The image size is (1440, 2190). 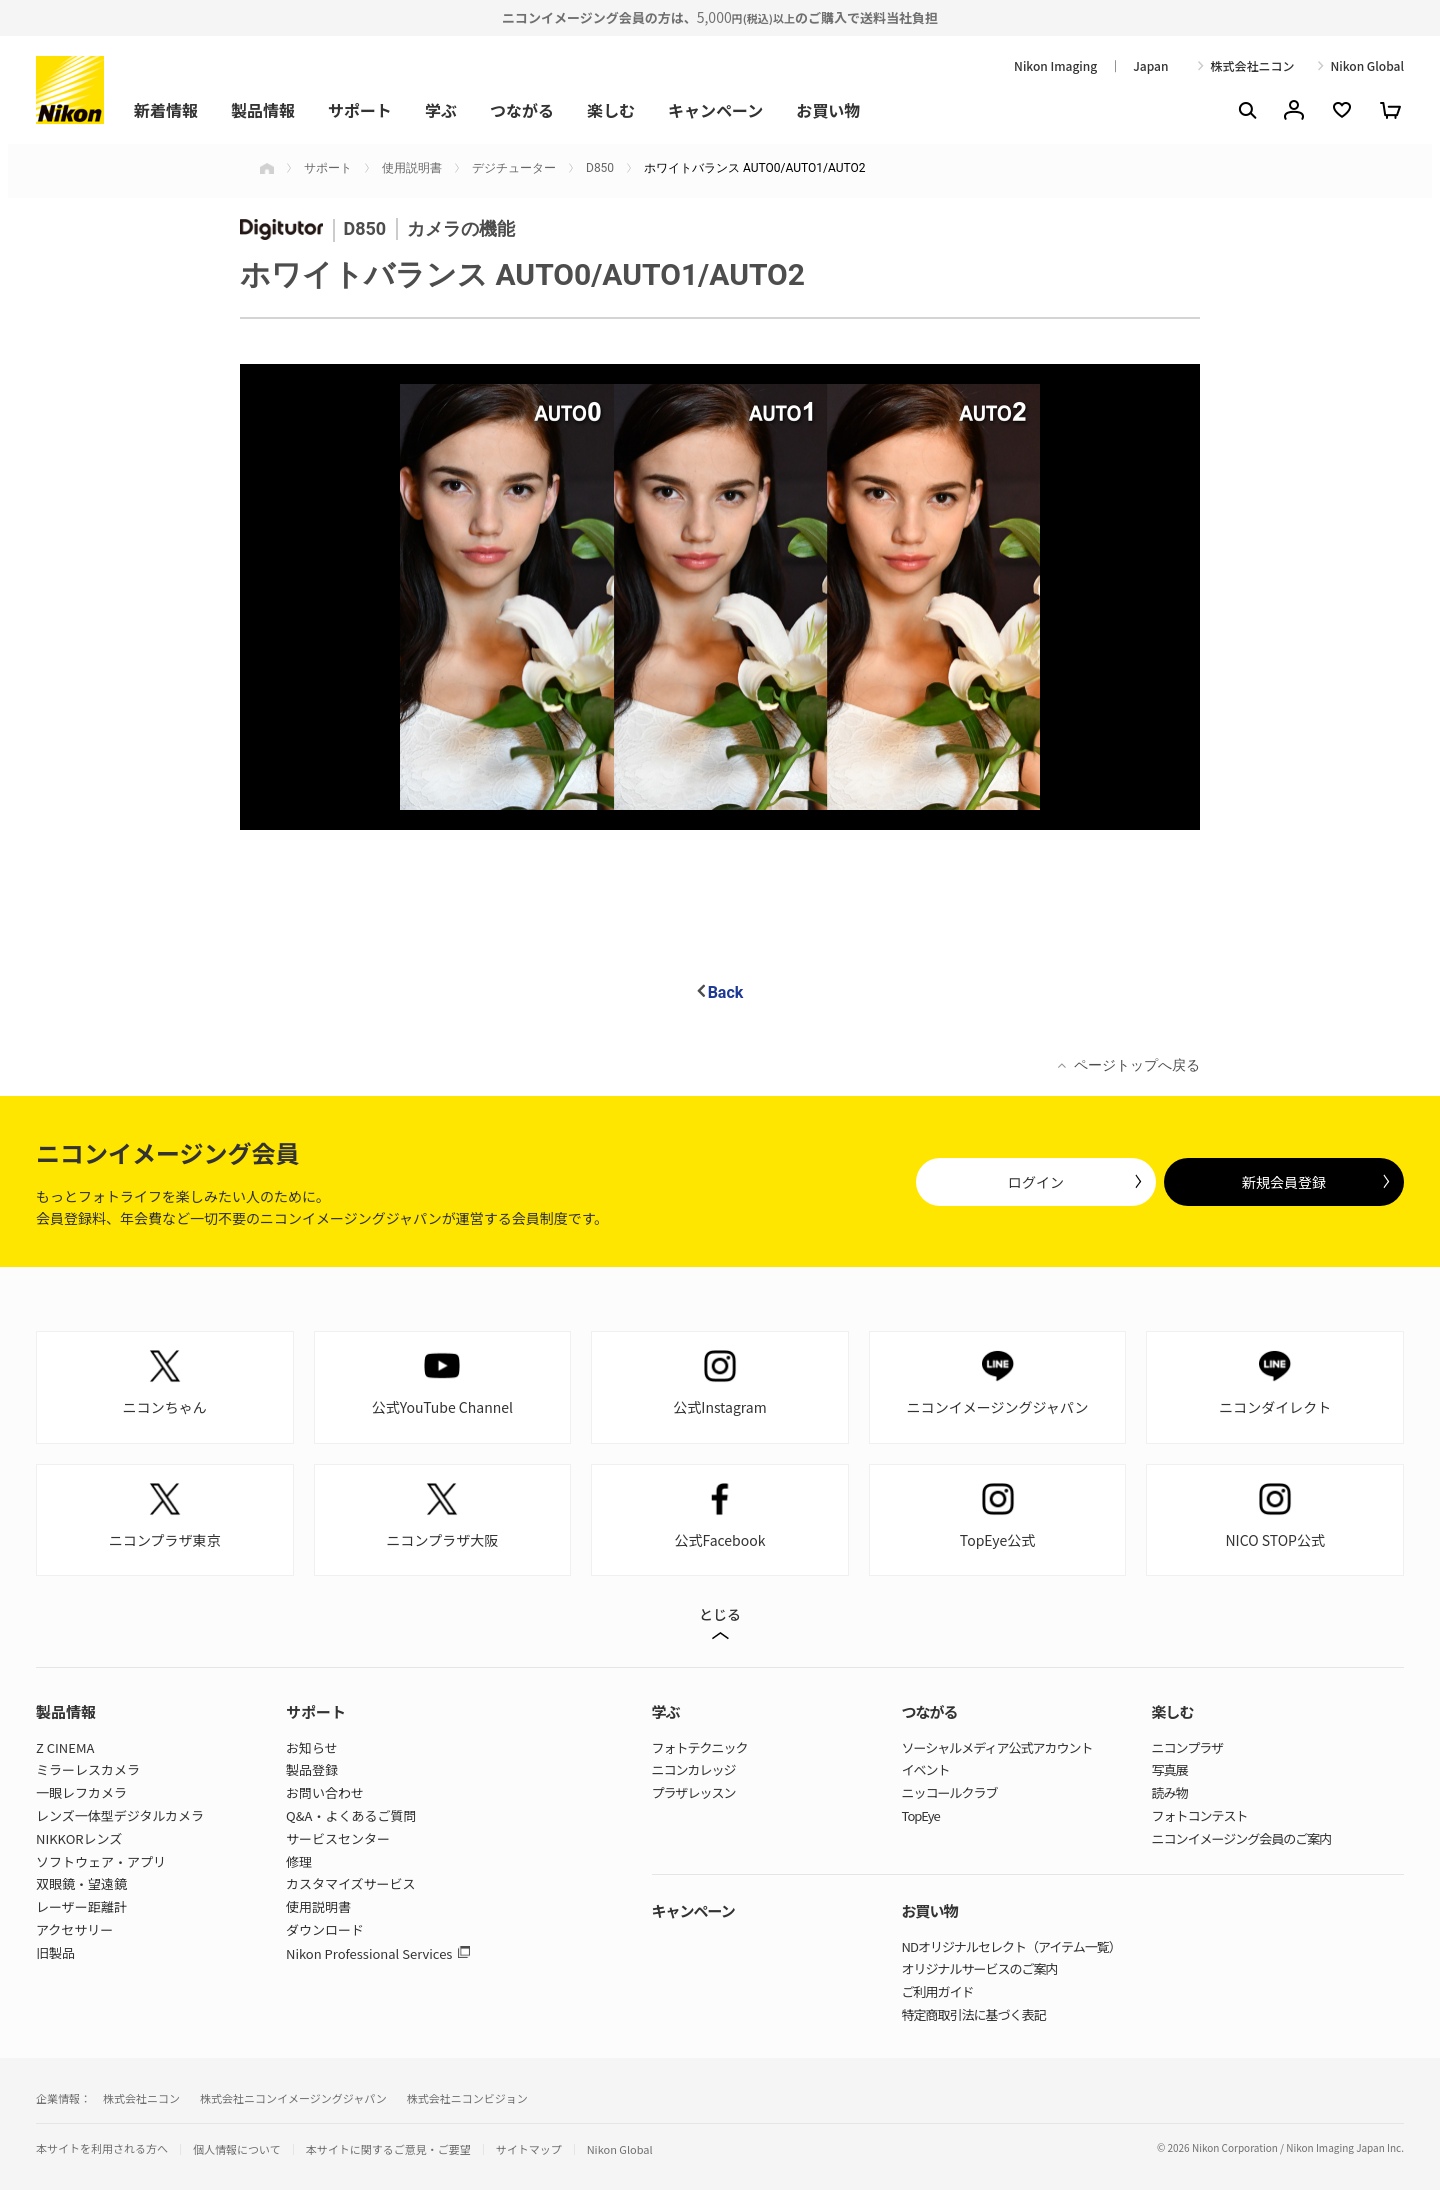 I want to click on イベント, so click(x=926, y=1769).